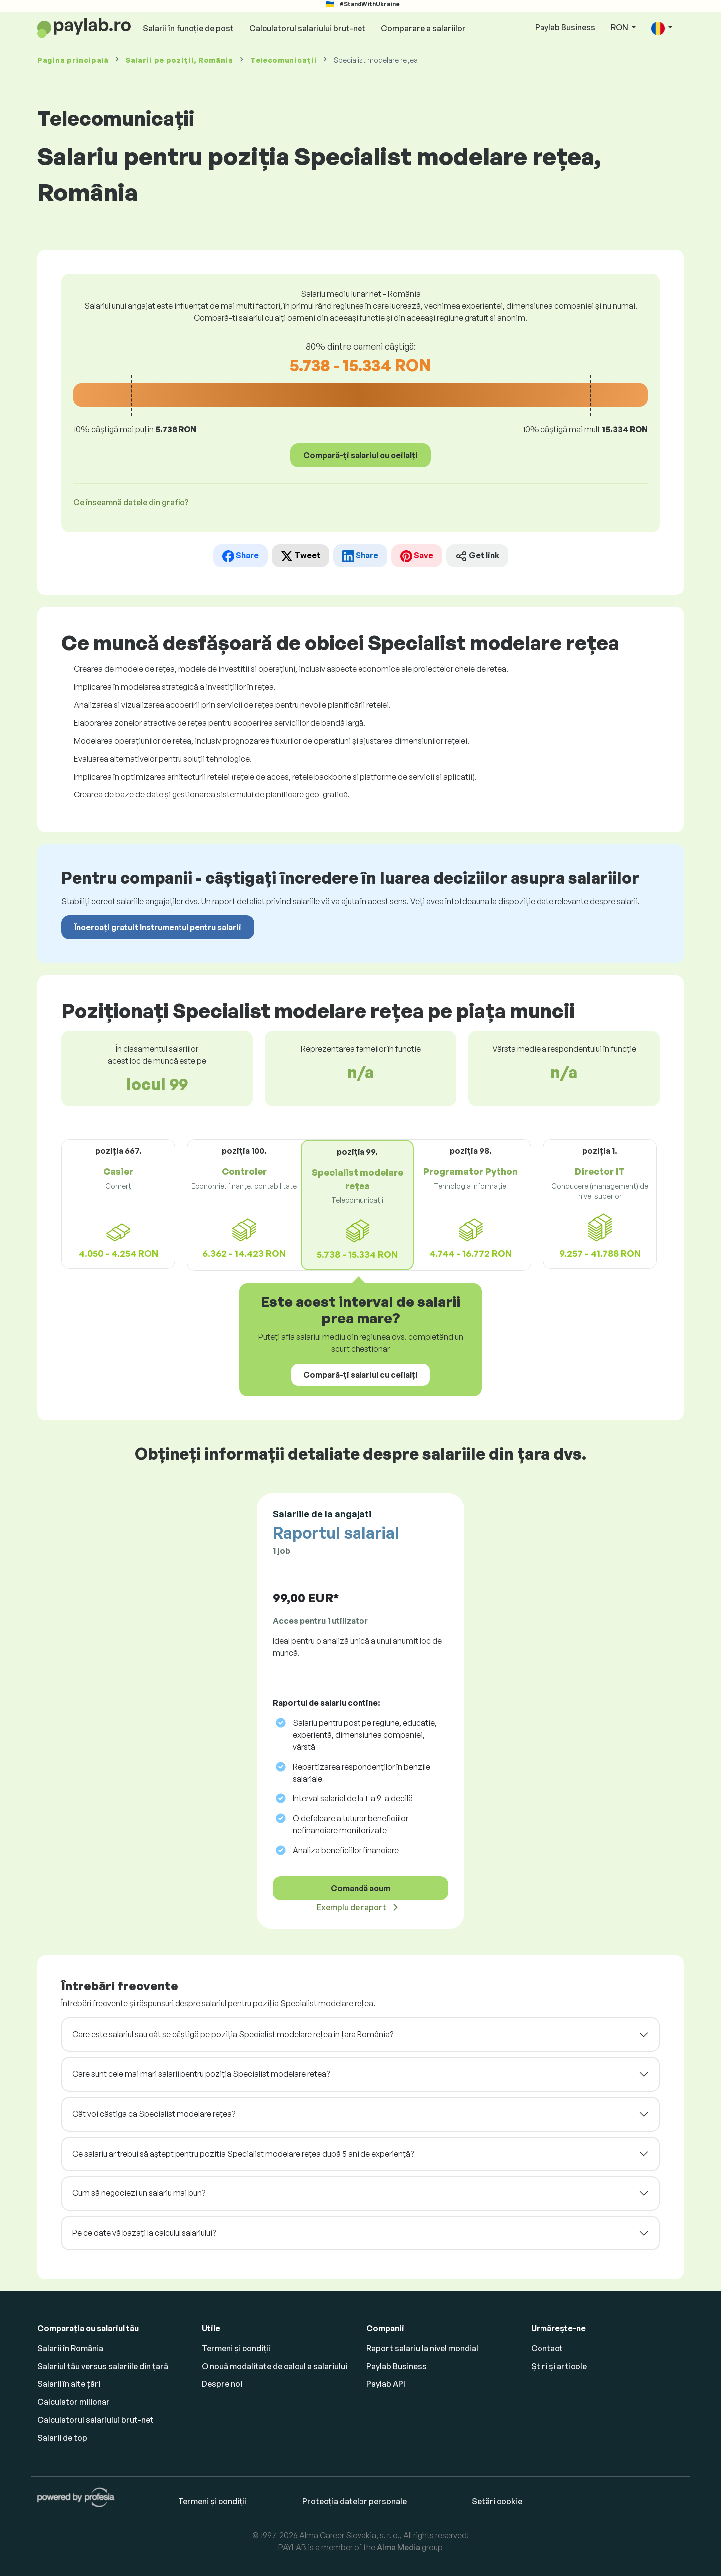  Describe the element at coordinates (188, 28) in the screenshot. I see `Salarii în funcție de post` at that location.